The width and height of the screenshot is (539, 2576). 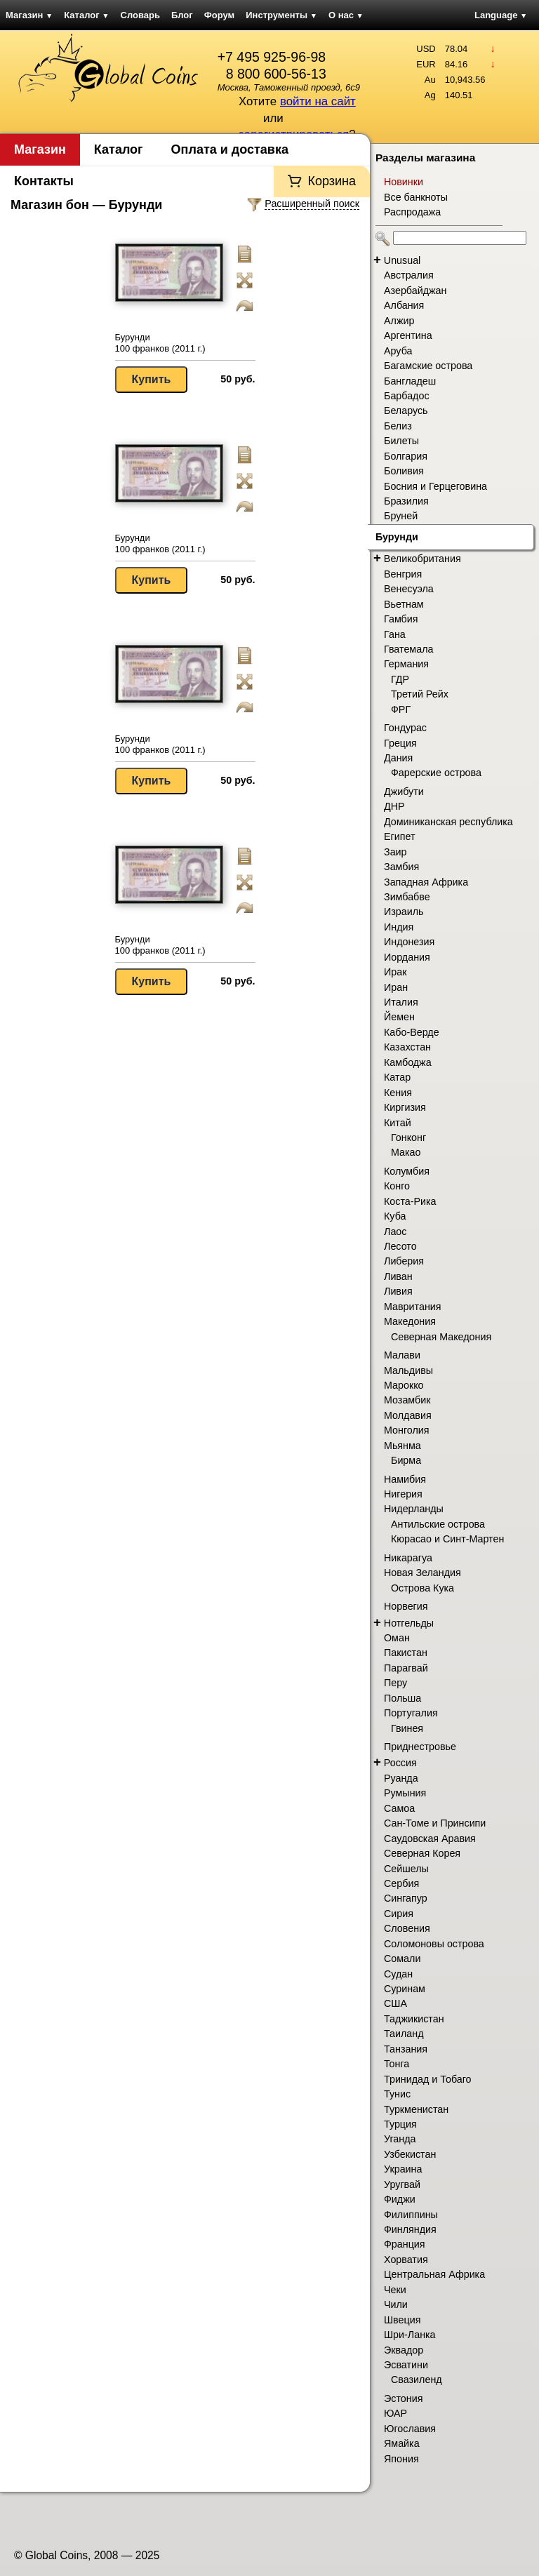 I want to click on Распродажа, so click(x=412, y=212).